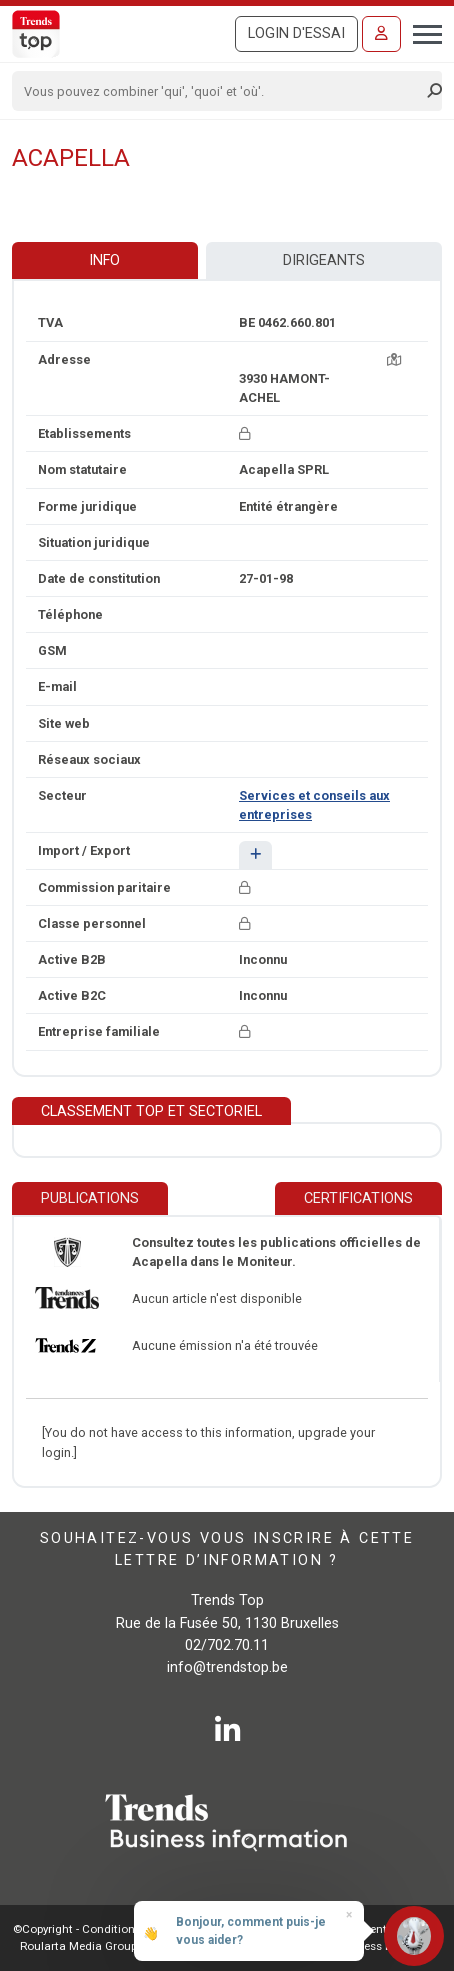  Describe the element at coordinates (227, 1645) in the screenshot. I see `02/702.70.11` at that location.